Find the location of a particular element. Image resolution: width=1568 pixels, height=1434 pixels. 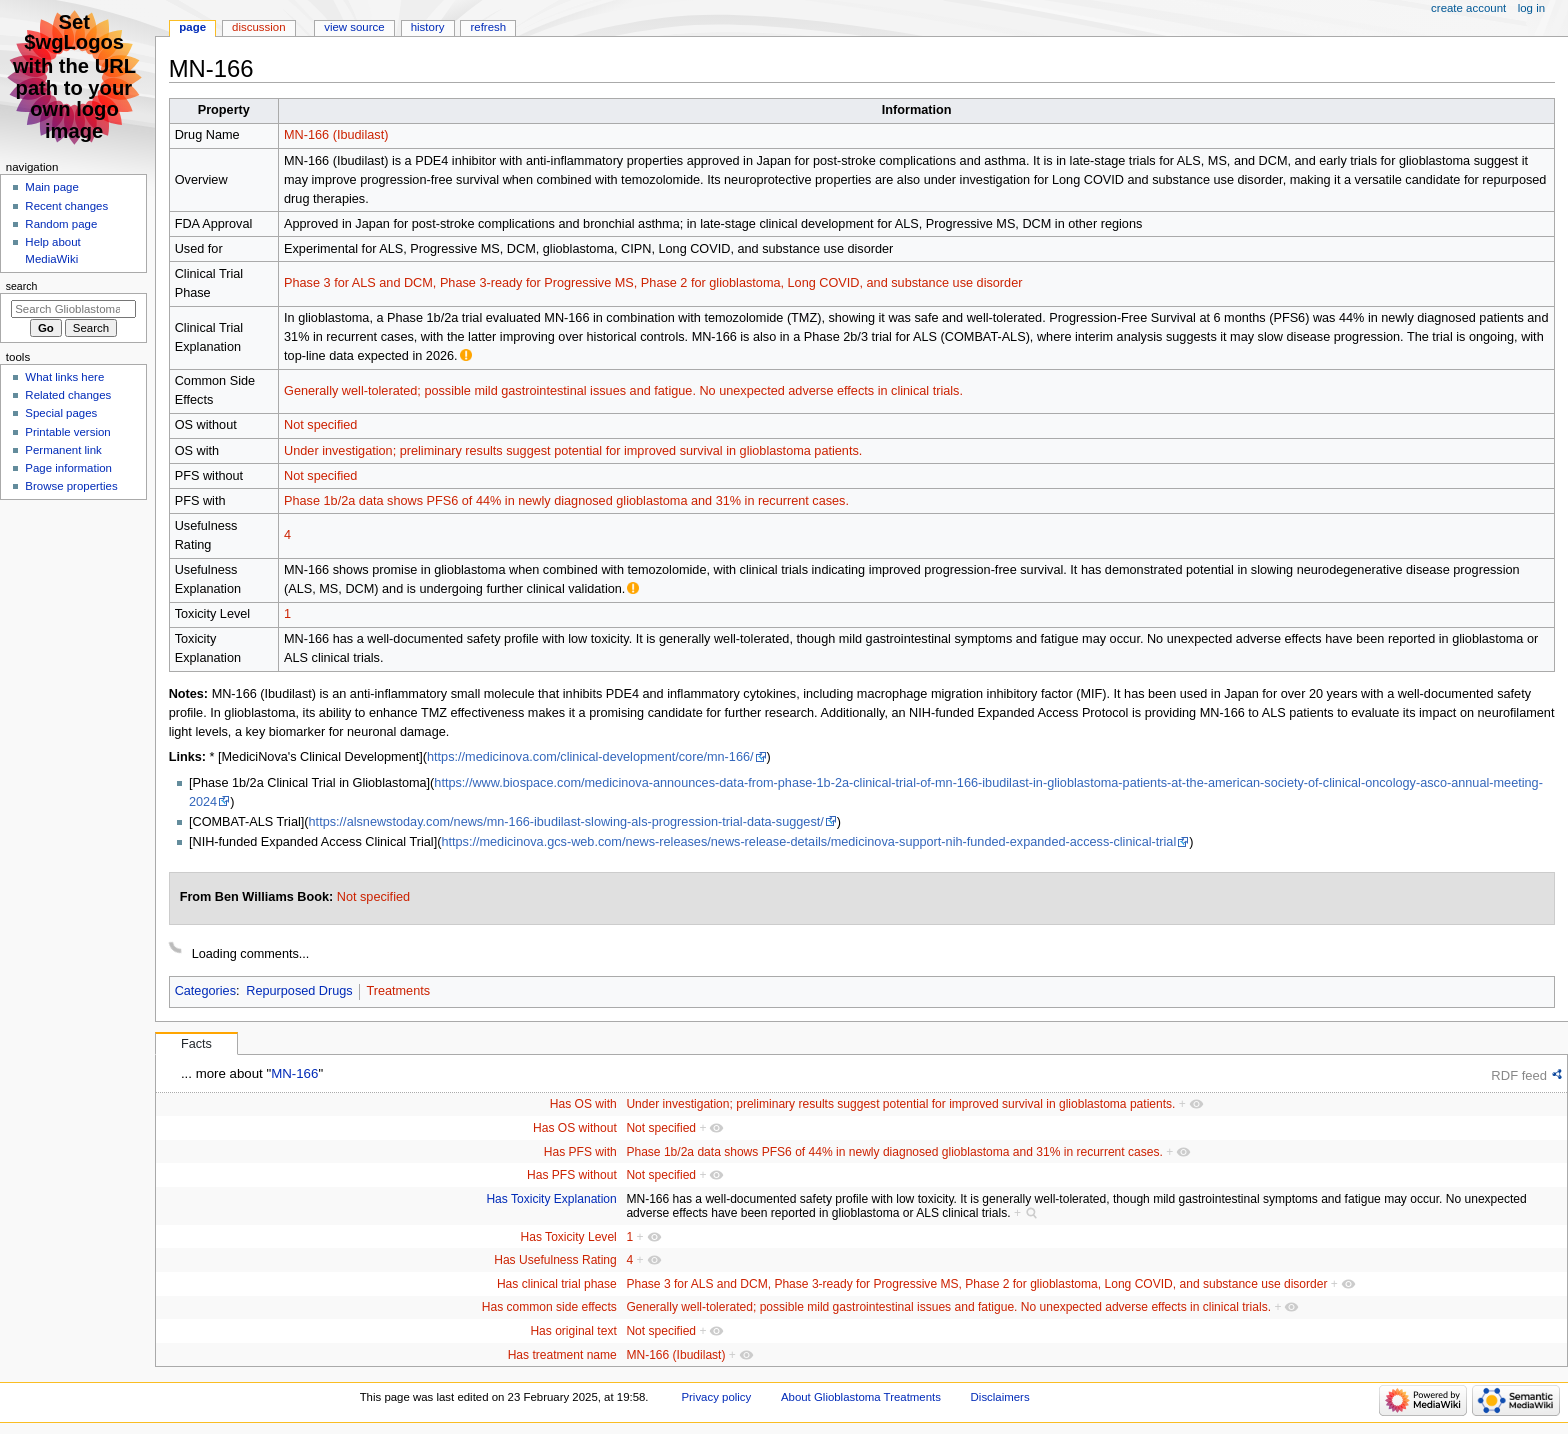

Recent changes is located at coordinates (66, 206).